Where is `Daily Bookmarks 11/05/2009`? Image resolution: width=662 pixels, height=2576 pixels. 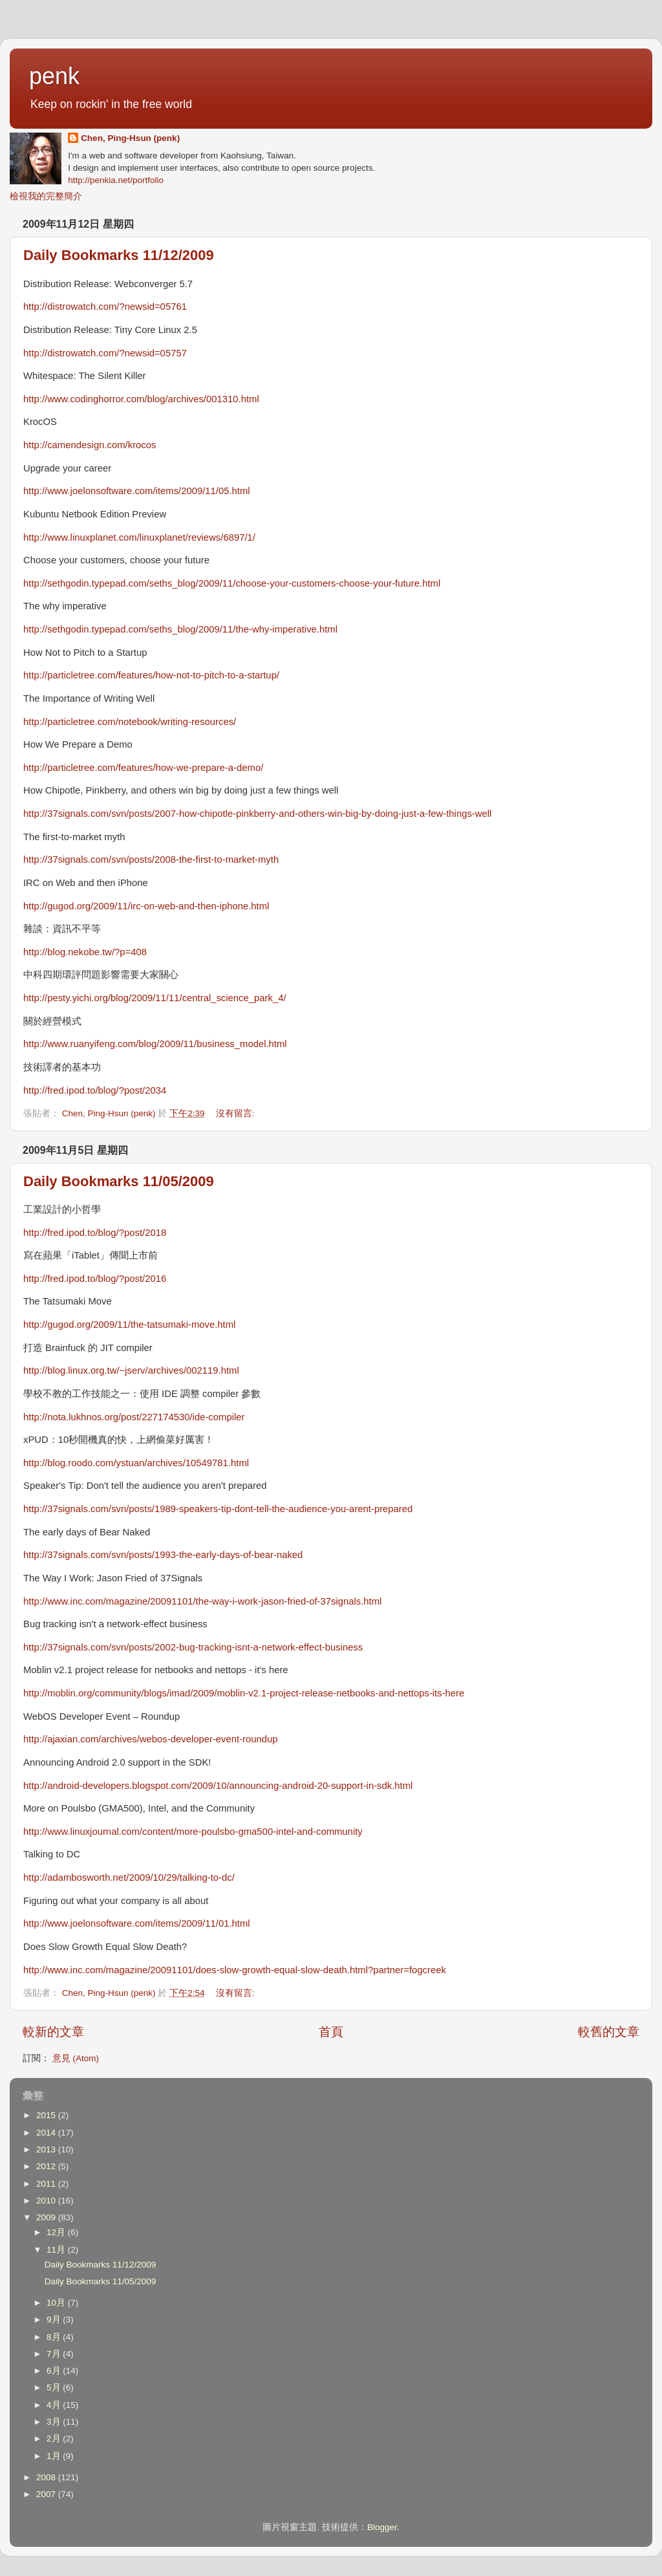 Daily Bookmarks 11/05/2009 is located at coordinates (118, 1181).